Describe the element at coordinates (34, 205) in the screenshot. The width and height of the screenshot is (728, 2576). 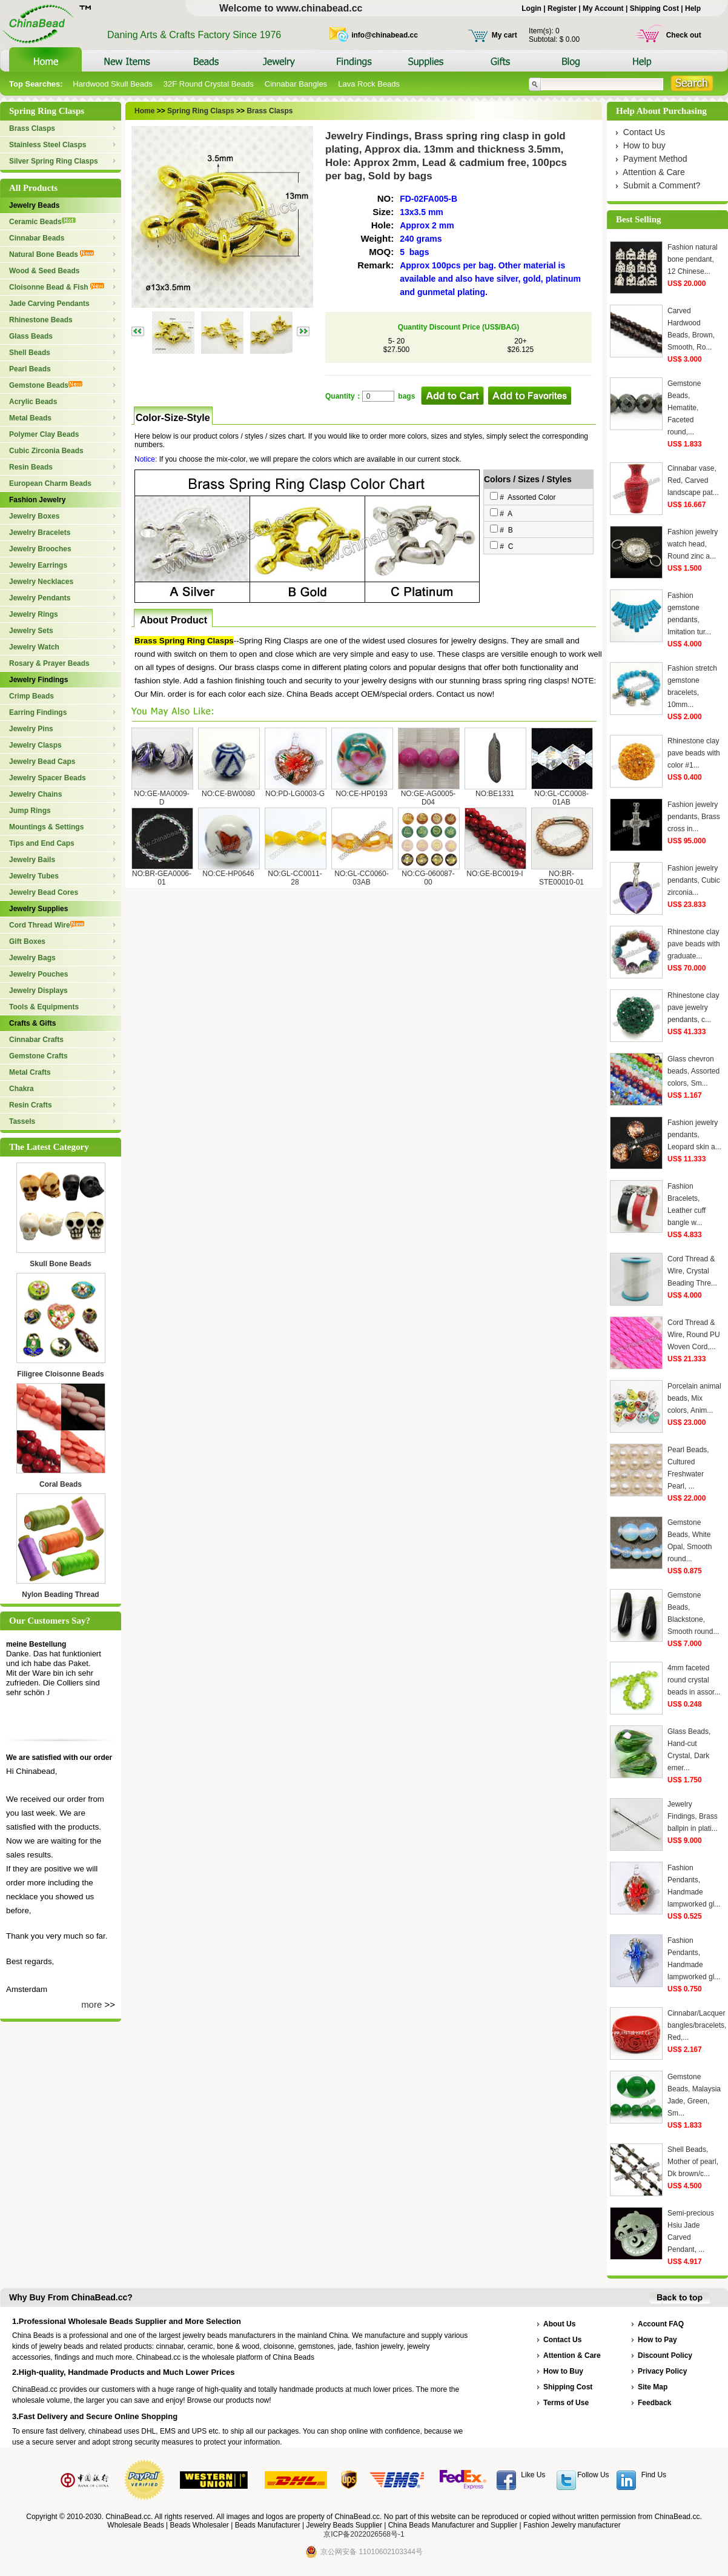
I see `Jewelry Beads` at that location.